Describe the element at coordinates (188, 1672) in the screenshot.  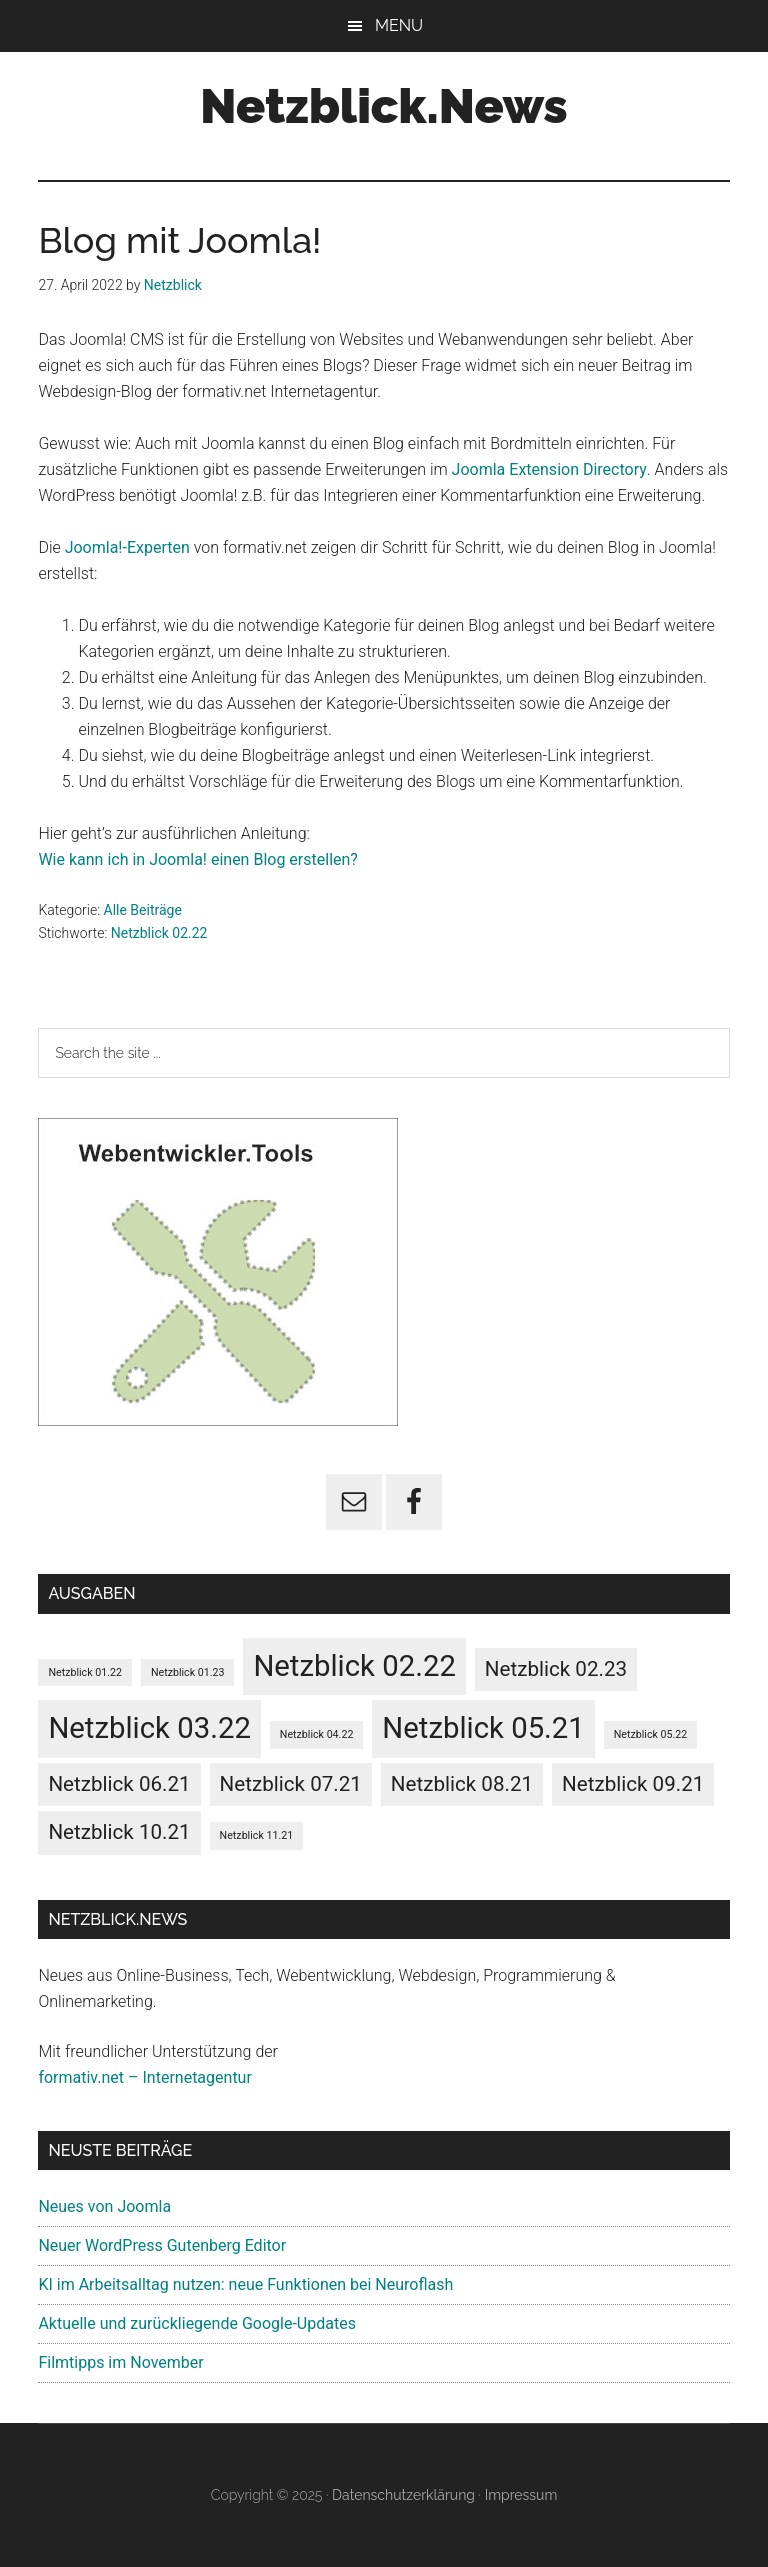
I see `Netzblick 01.23 [Netzblick 01.23 (4 Einträge)]` at that location.